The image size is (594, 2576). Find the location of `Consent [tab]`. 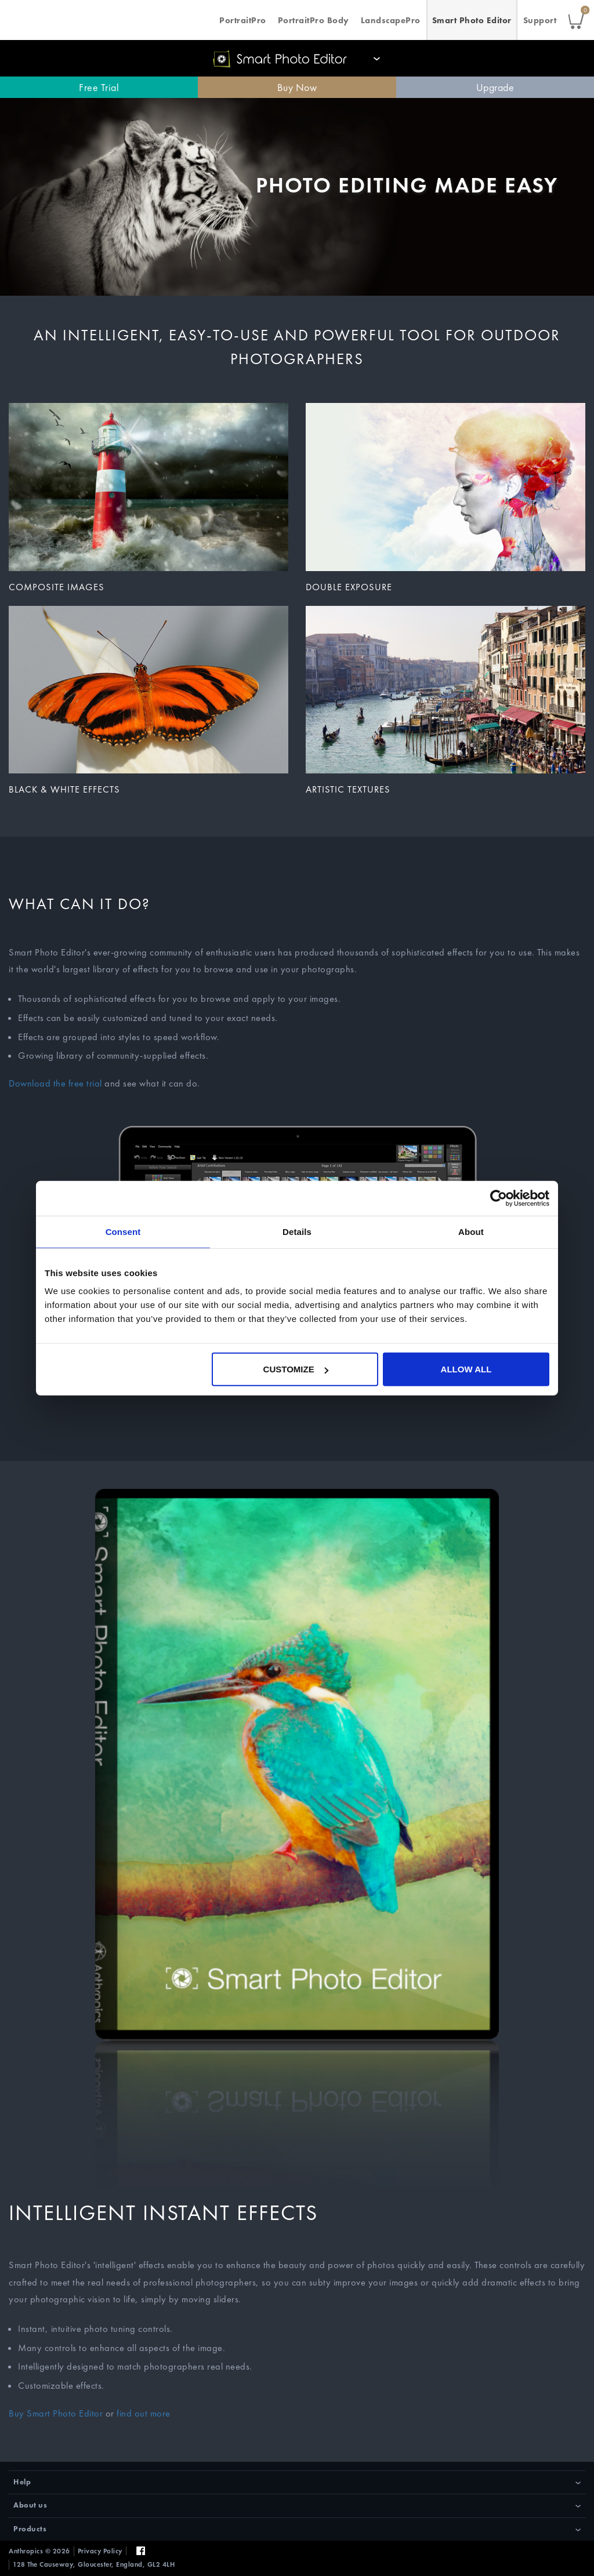

Consent [tab] is located at coordinates (123, 1231).